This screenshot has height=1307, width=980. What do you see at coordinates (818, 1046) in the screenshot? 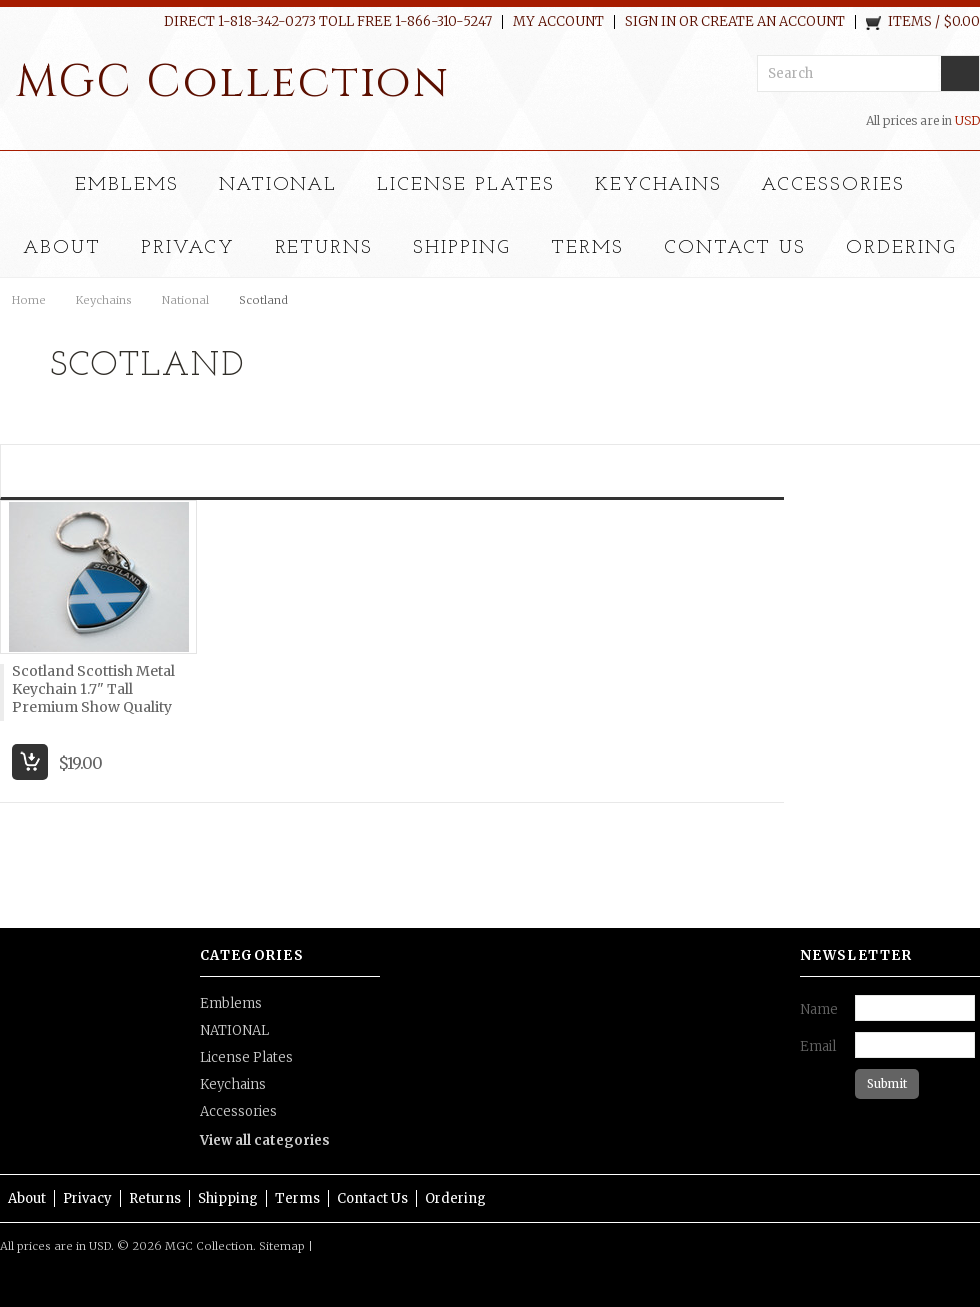
I see `Email` at bounding box center [818, 1046].